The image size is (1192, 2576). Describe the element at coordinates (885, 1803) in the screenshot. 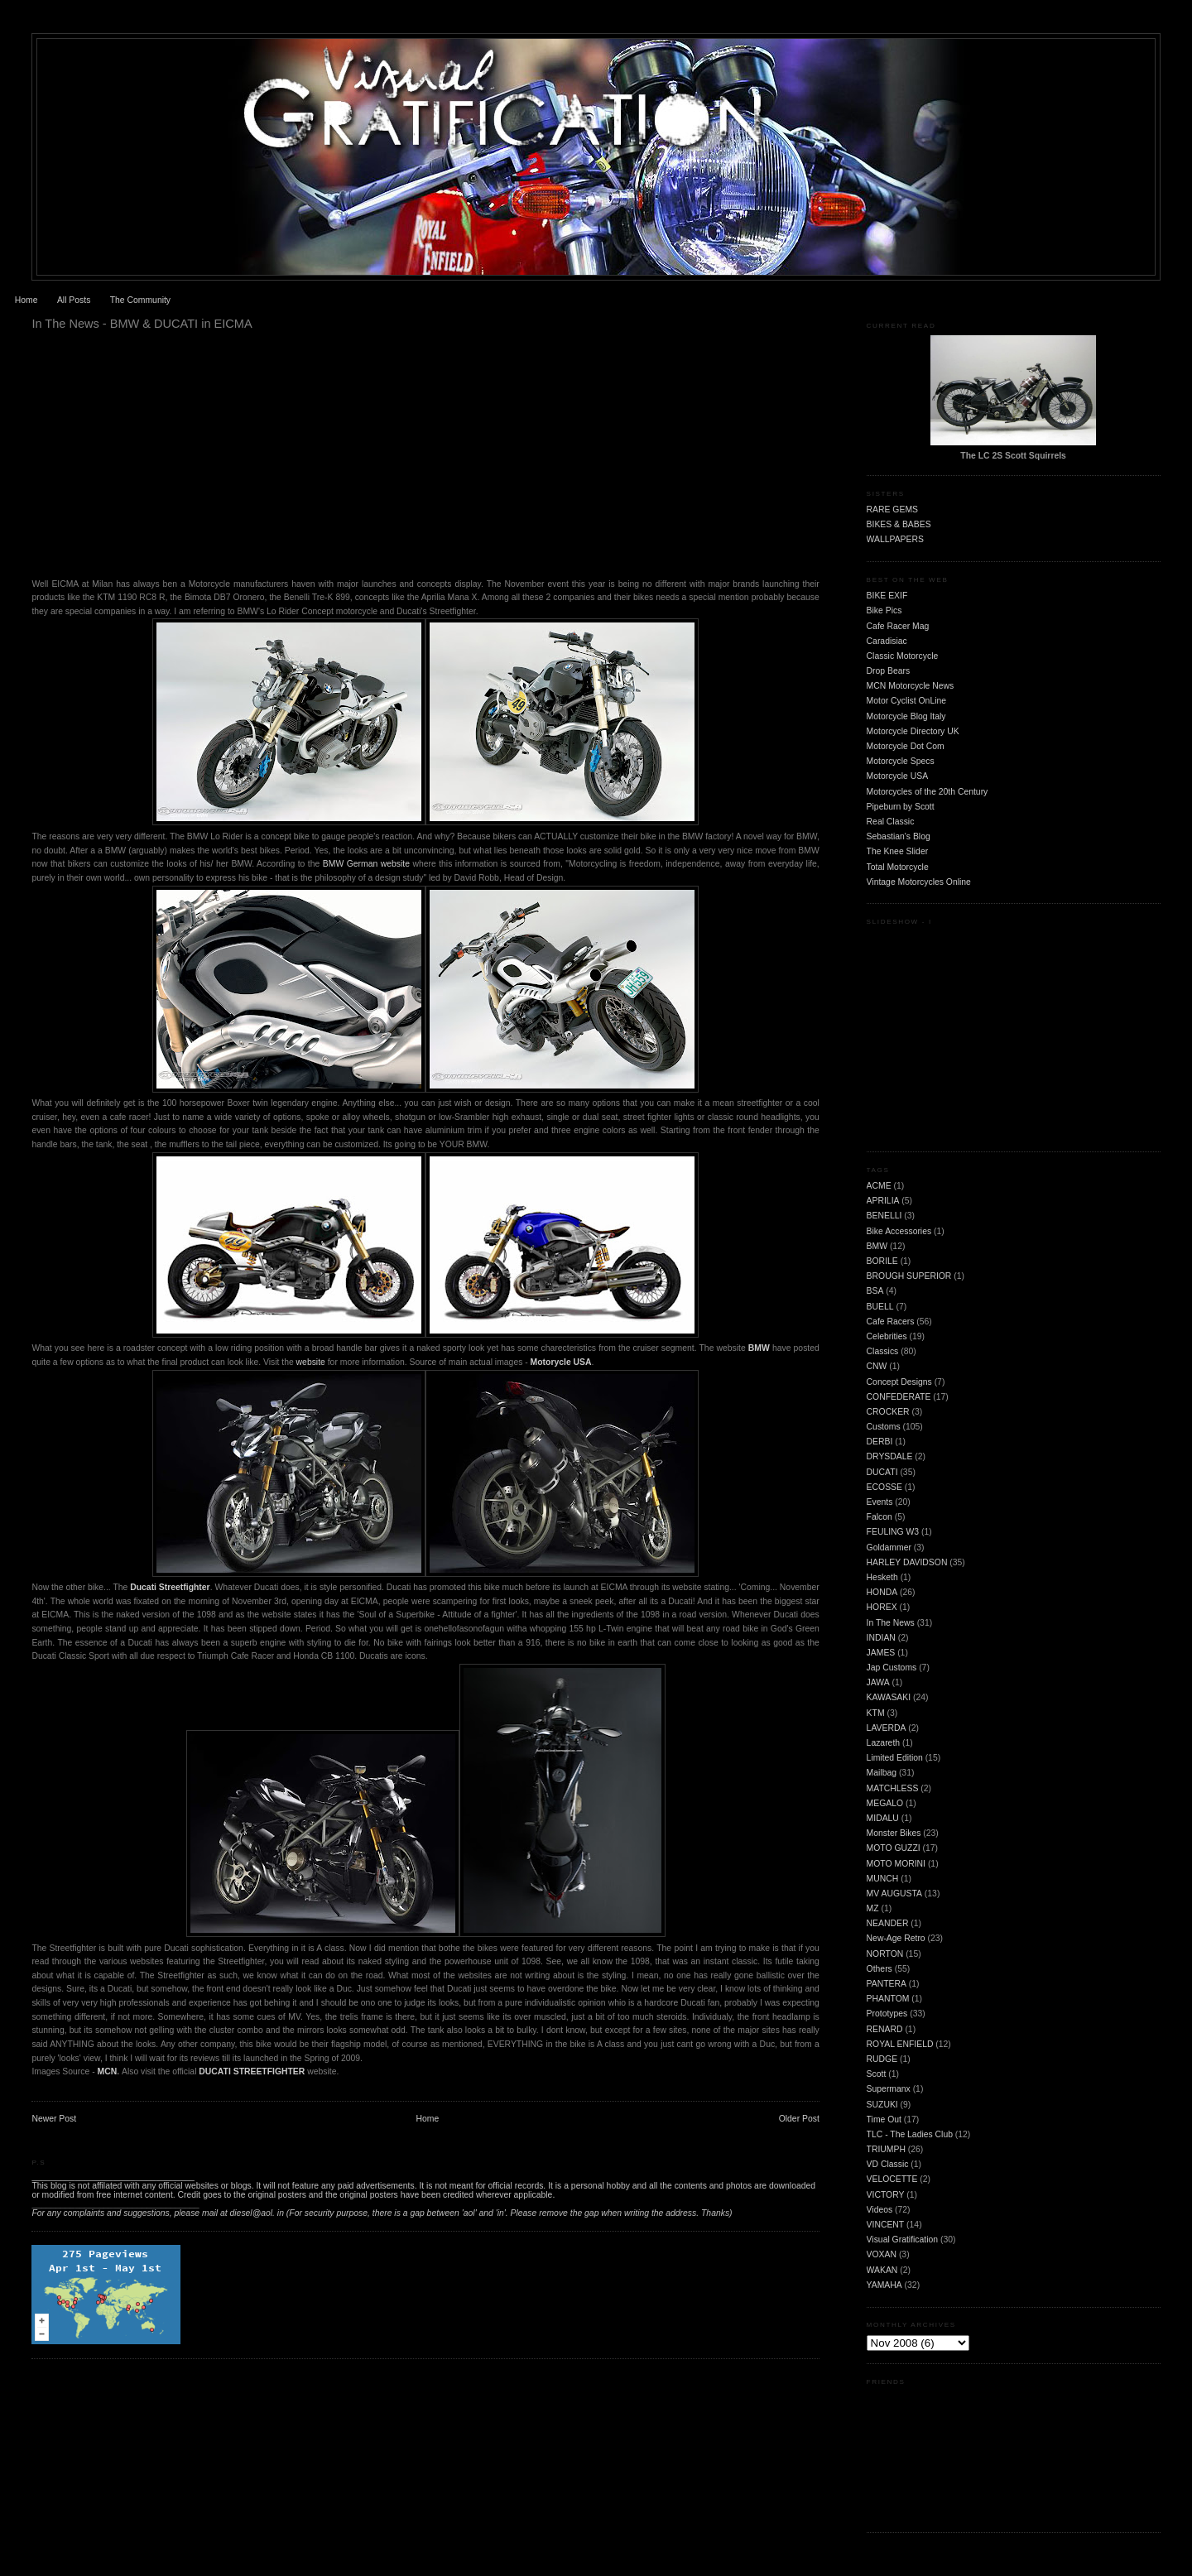

I see `MEGALO` at that location.